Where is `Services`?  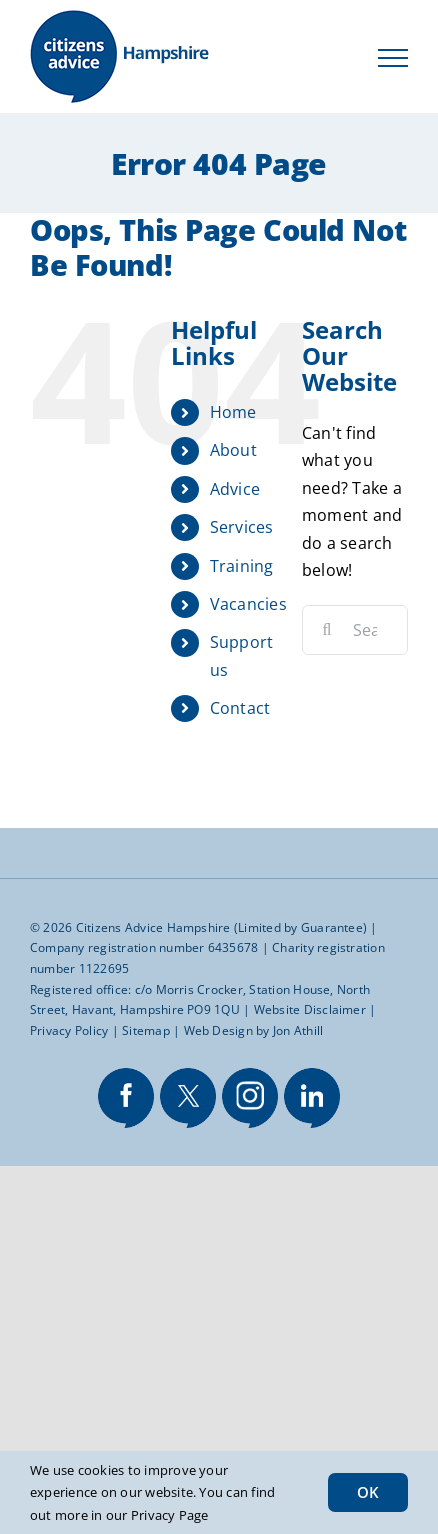
Services is located at coordinates (242, 527).